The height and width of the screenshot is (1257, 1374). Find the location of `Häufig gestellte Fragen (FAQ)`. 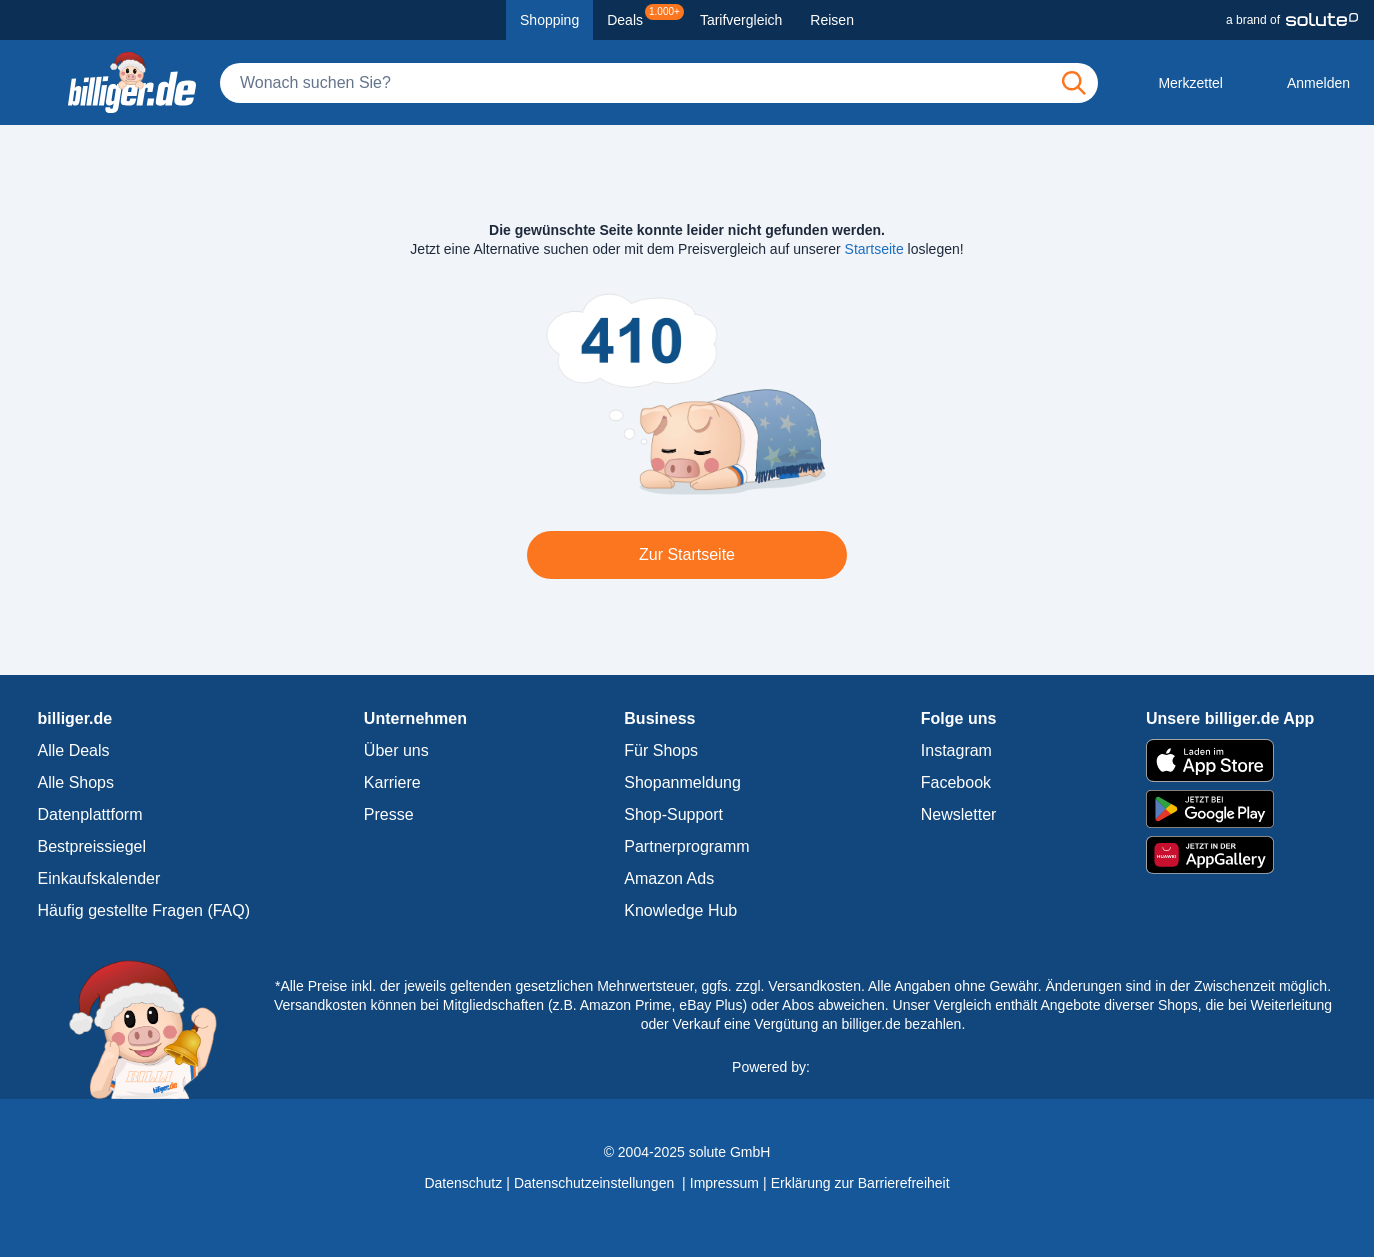

Häufig gestellte Fragen (FAQ) is located at coordinates (144, 910).